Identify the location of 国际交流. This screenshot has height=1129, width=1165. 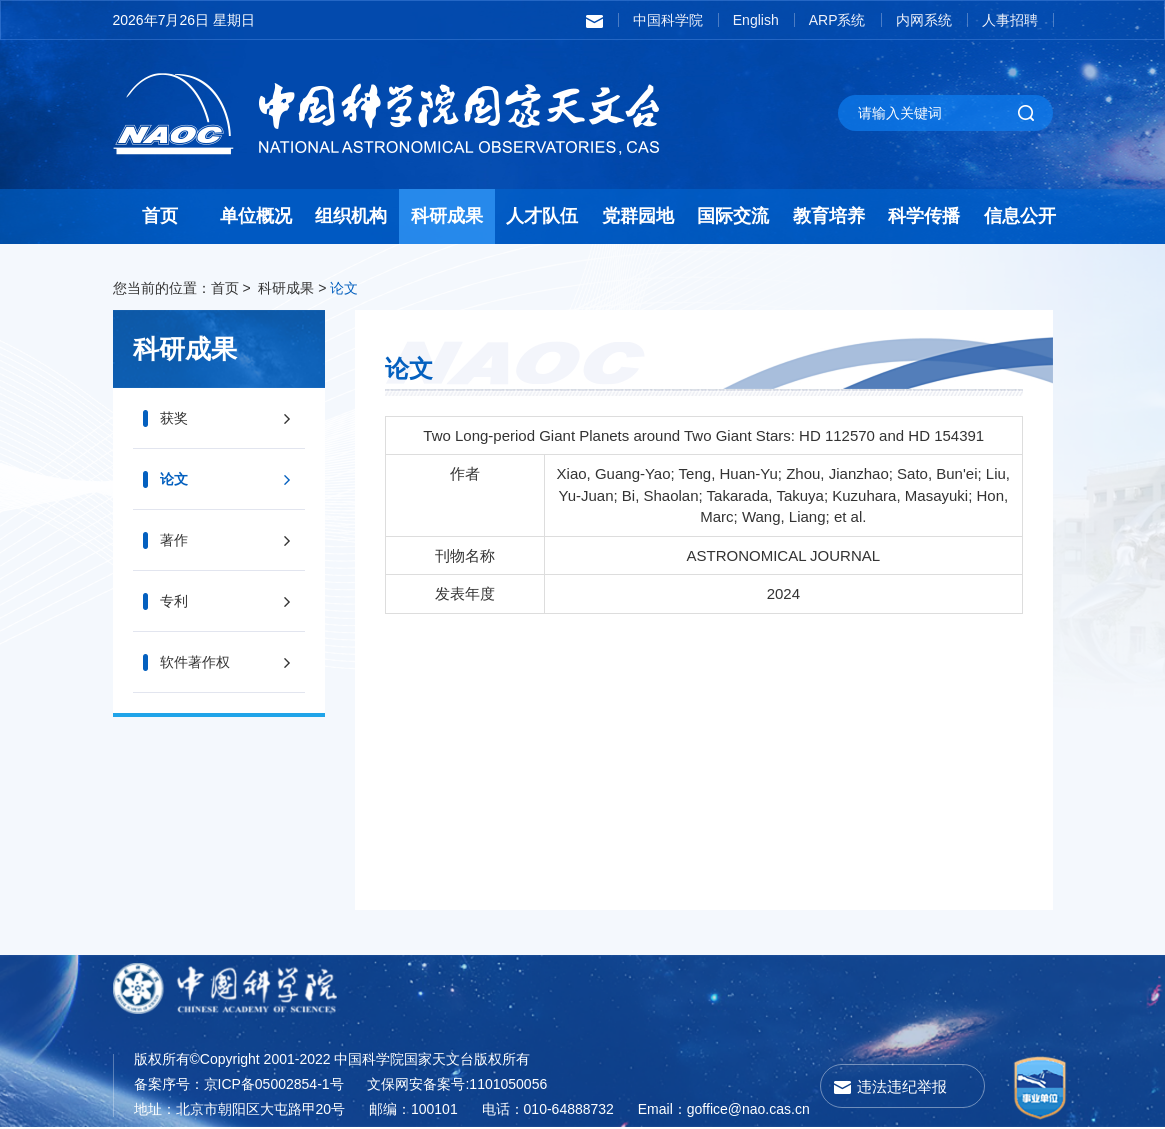
(733, 216).